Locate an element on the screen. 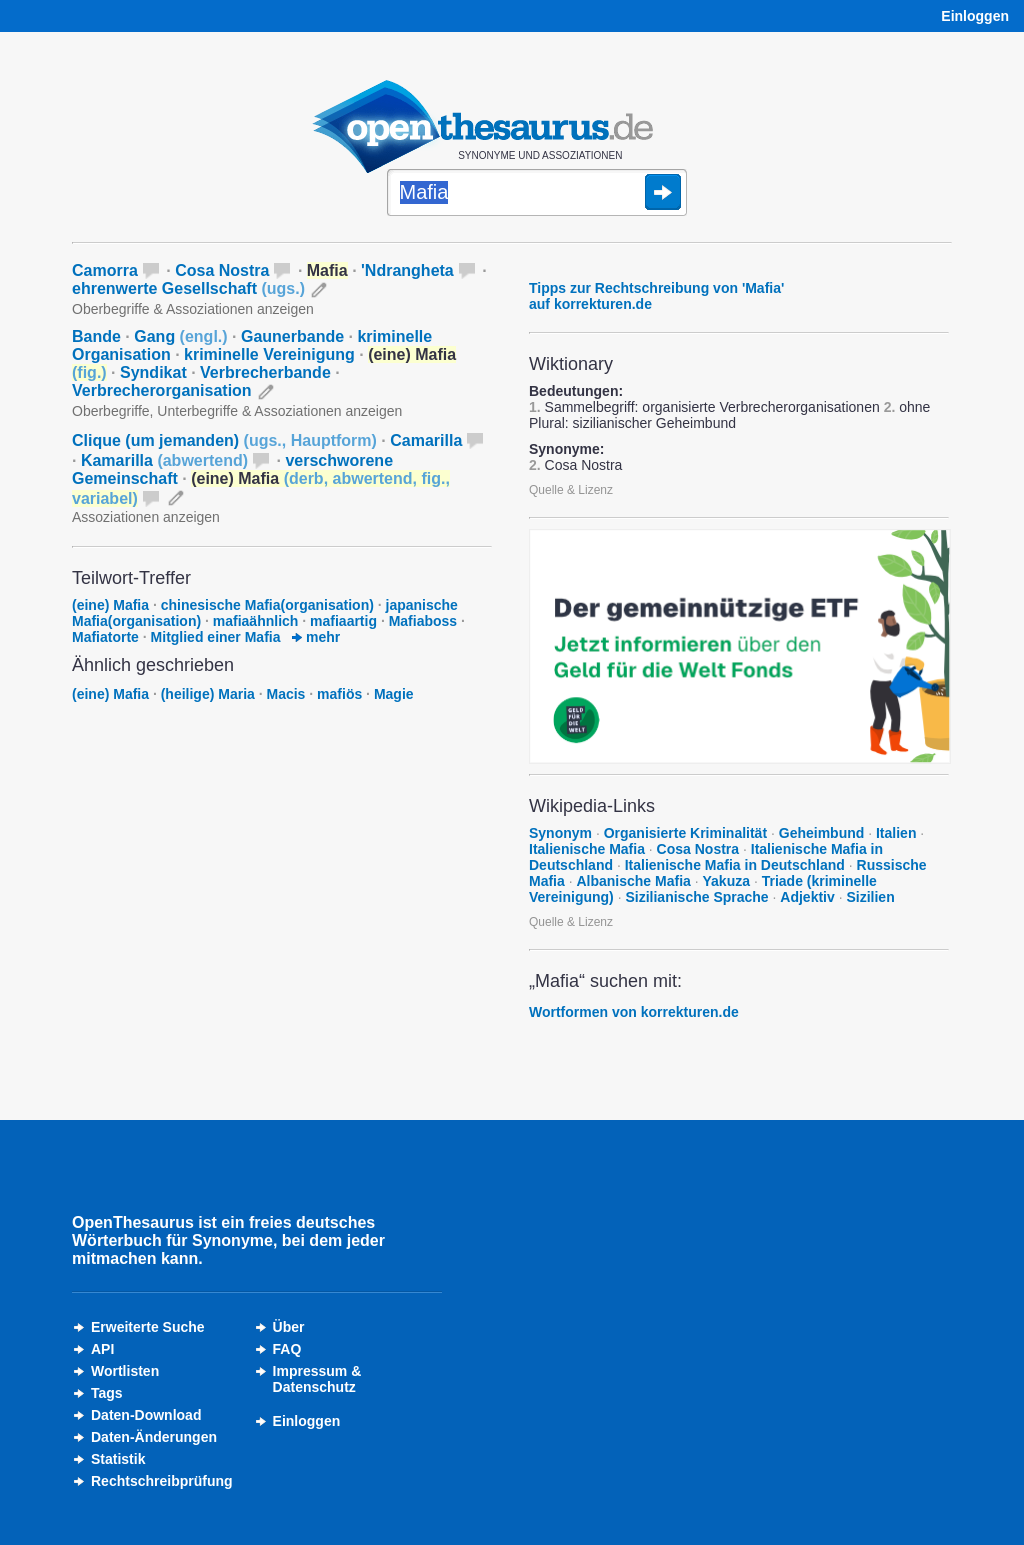  Wortformen von korrekturen.de is located at coordinates (634, 1012).